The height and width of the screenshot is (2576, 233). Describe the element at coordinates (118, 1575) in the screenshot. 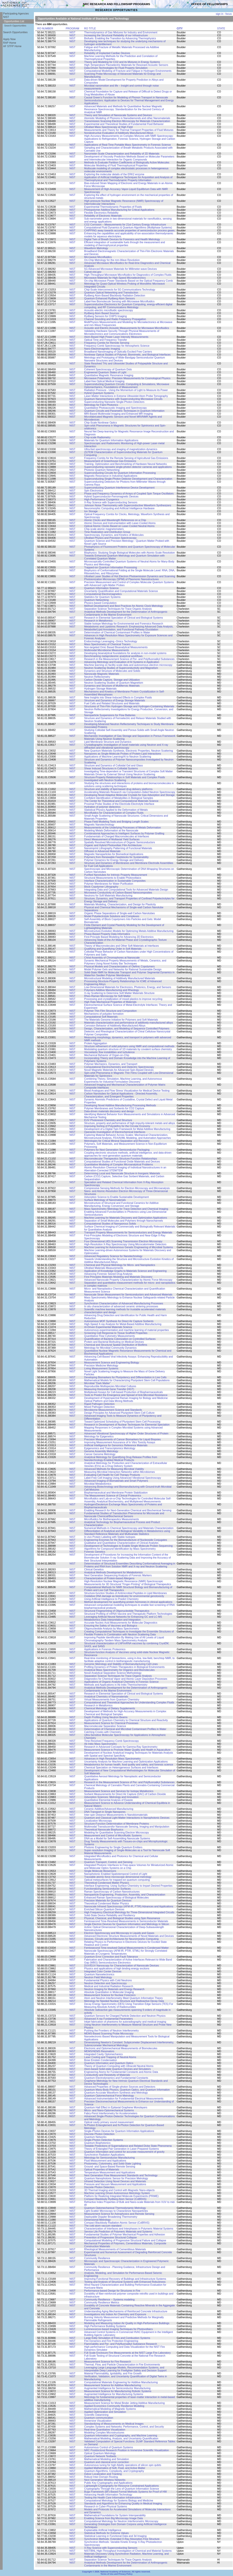

I see `Next Generation Sequencing Analysis of Forensic Markers` at that location.